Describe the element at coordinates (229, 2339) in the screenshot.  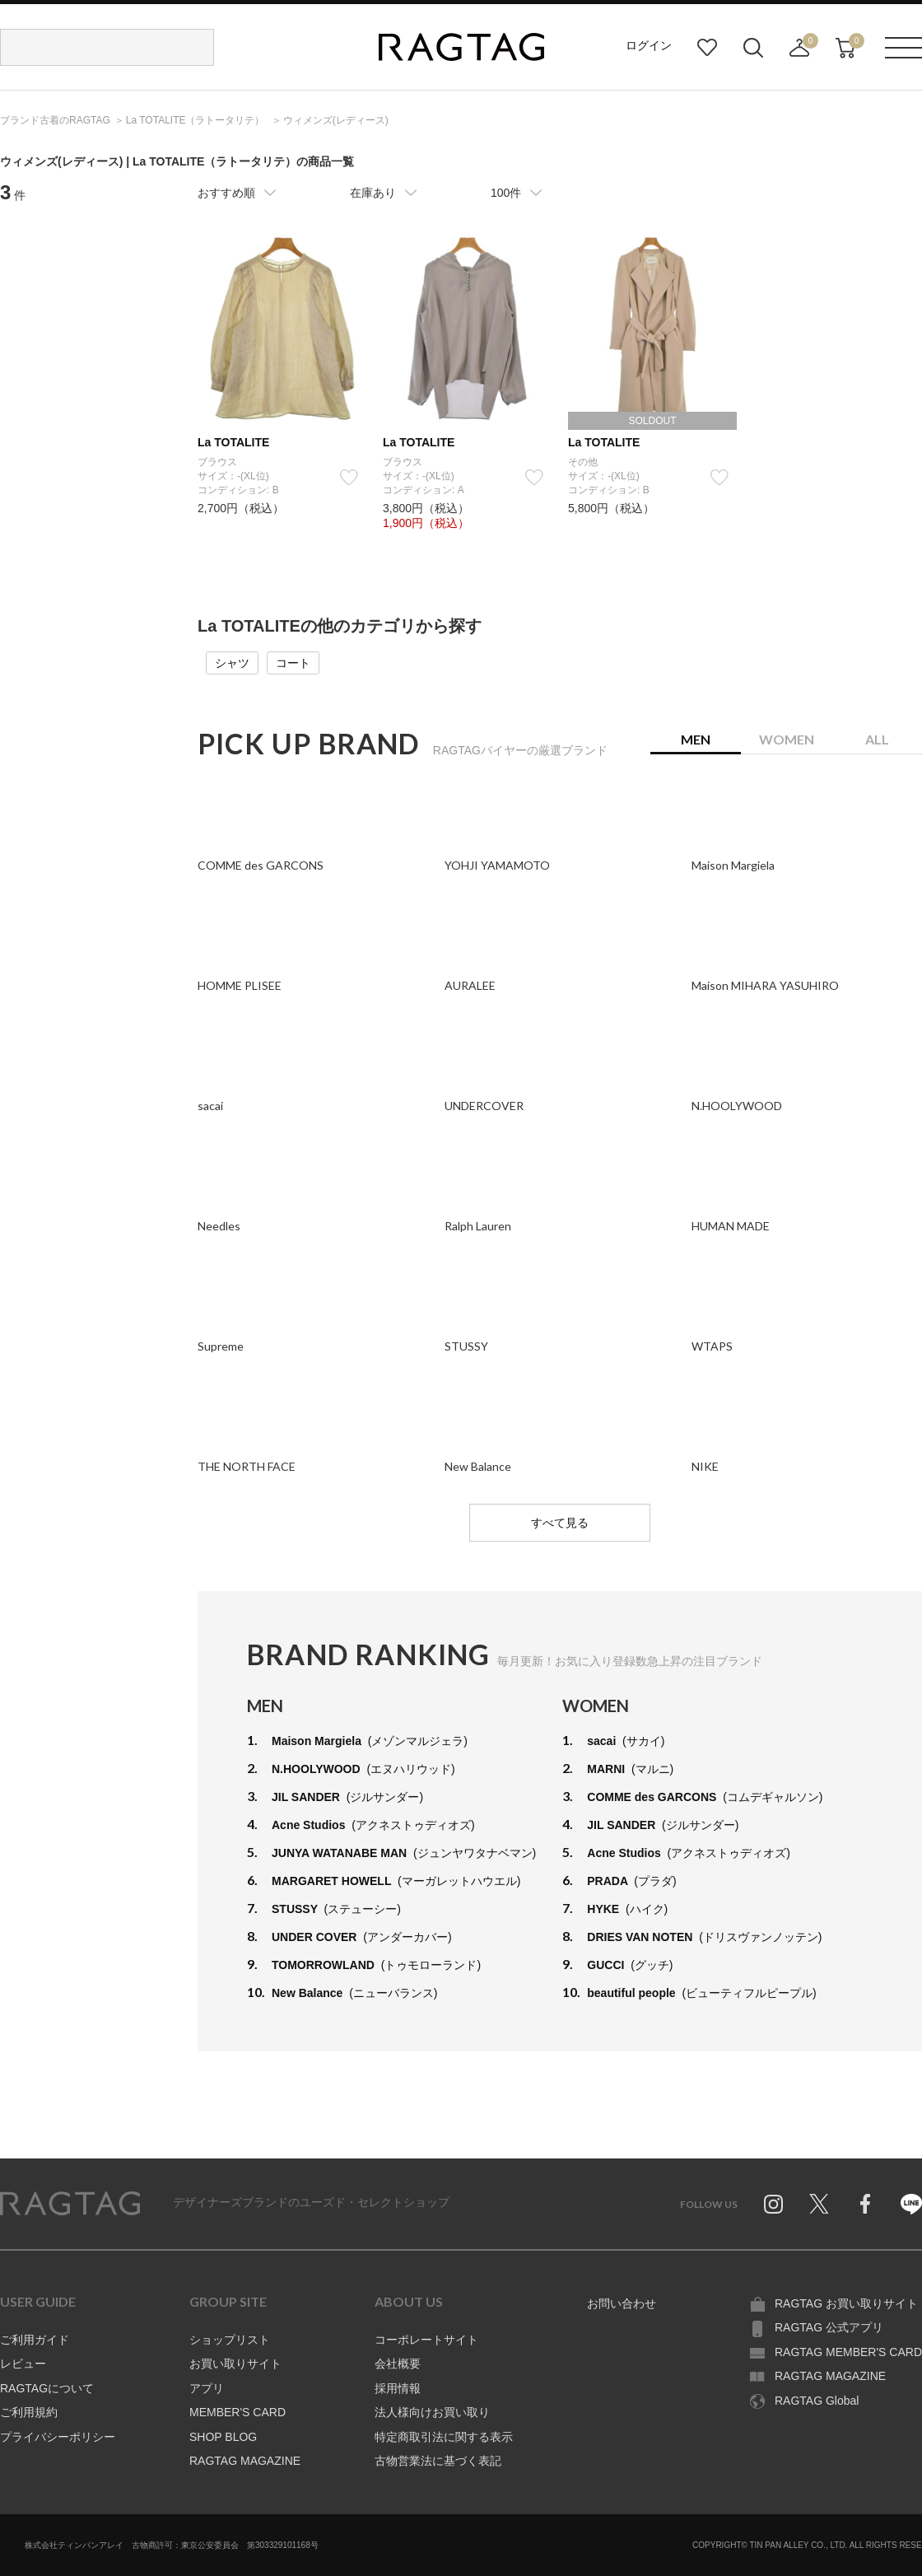
I see `ショップリスト` at that location.